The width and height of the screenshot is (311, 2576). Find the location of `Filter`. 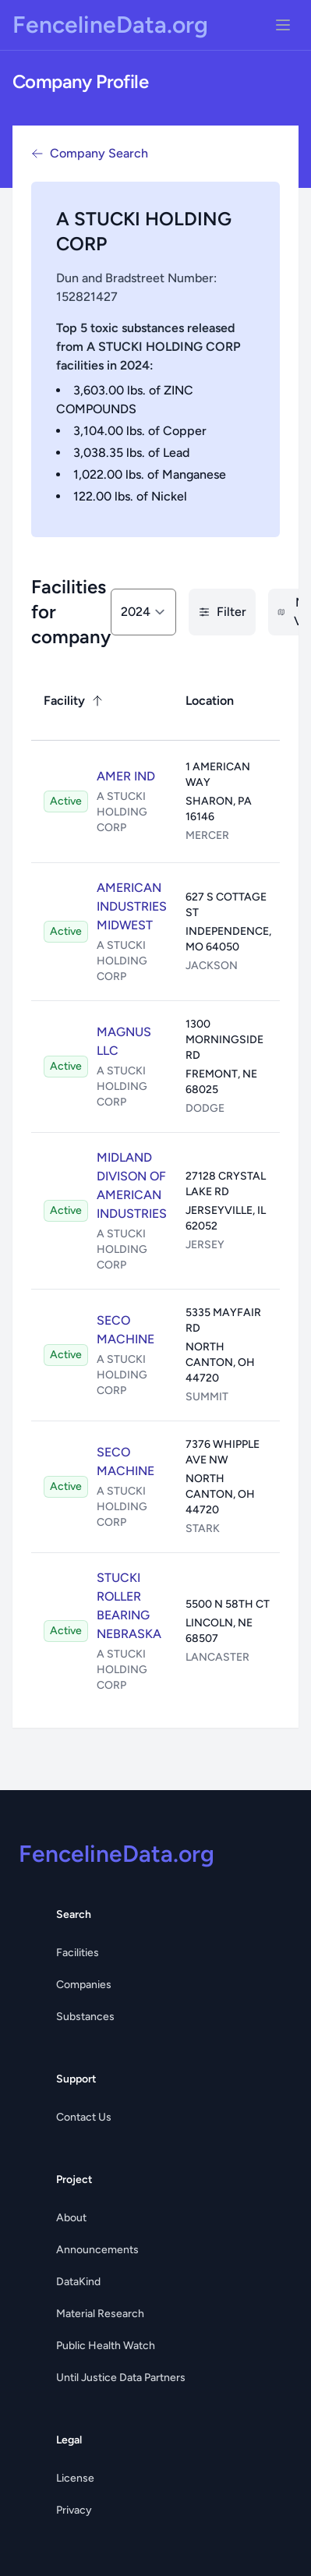

Filter is located at coordinates (222, 611).